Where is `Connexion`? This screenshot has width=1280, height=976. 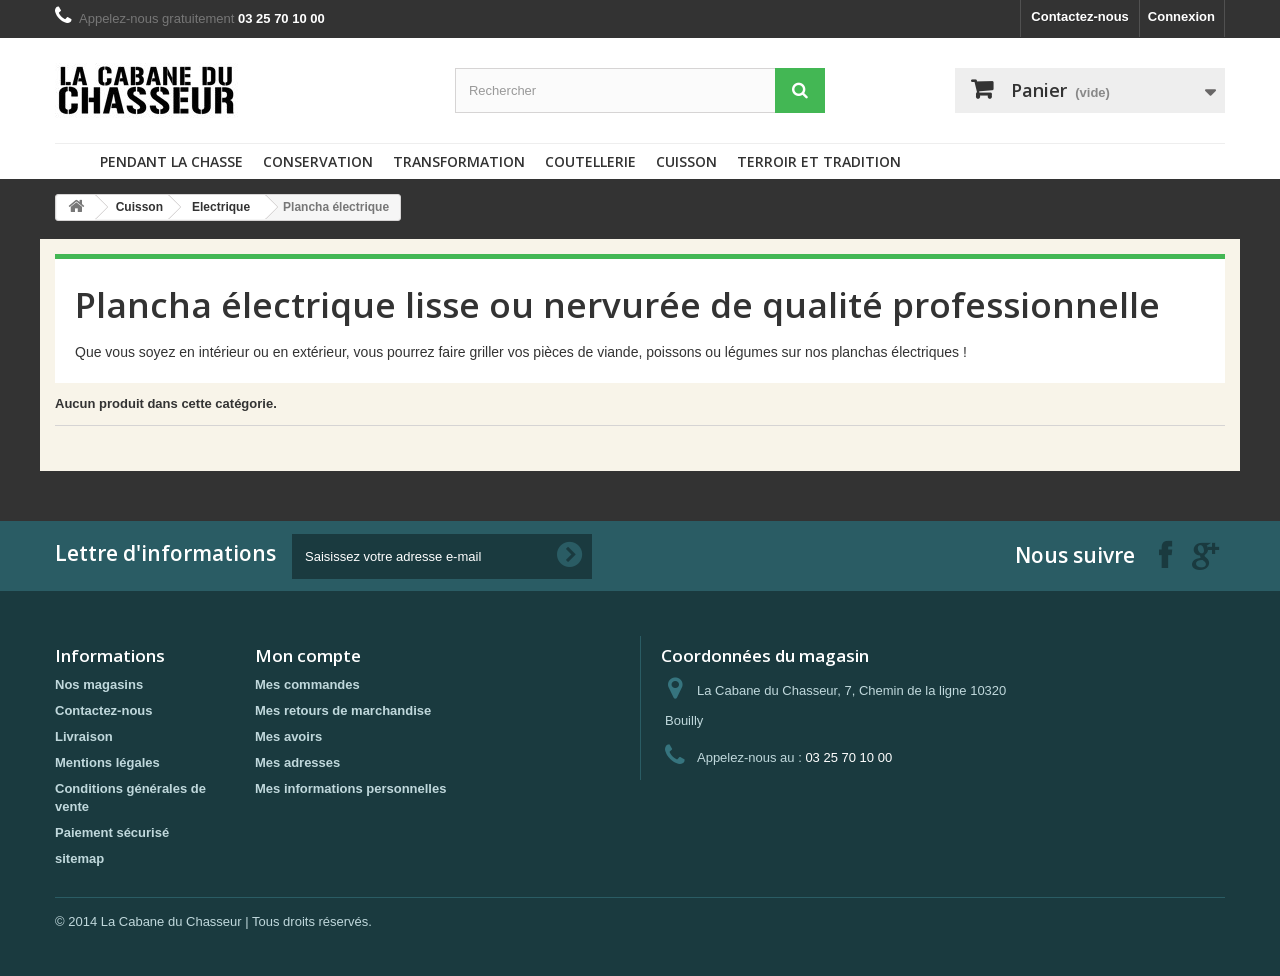 Connexion is located at coordinates (1181, 16).